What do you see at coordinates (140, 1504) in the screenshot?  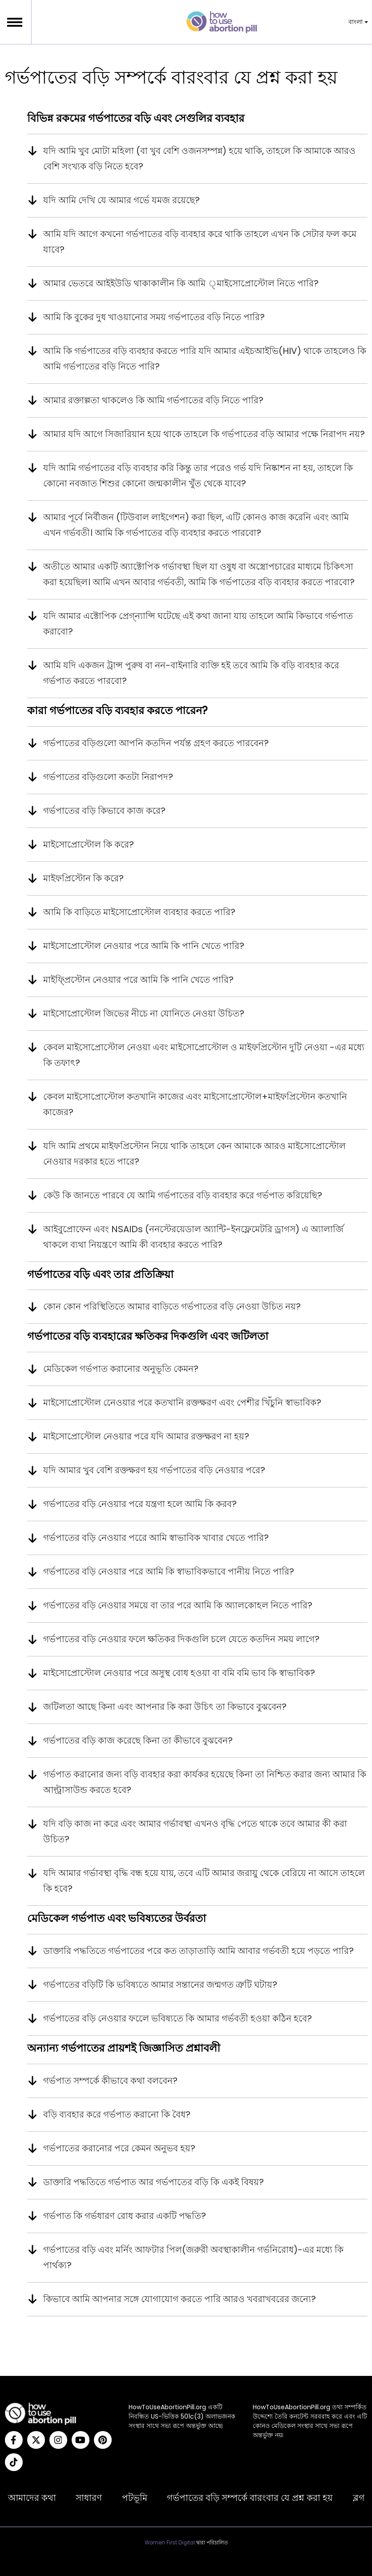 I see `গর্ভপাতের বড়ি নেওয়ার পরে যন্ত্রণা হলে আমি কি করব?` at bounding box center [140, 1504].